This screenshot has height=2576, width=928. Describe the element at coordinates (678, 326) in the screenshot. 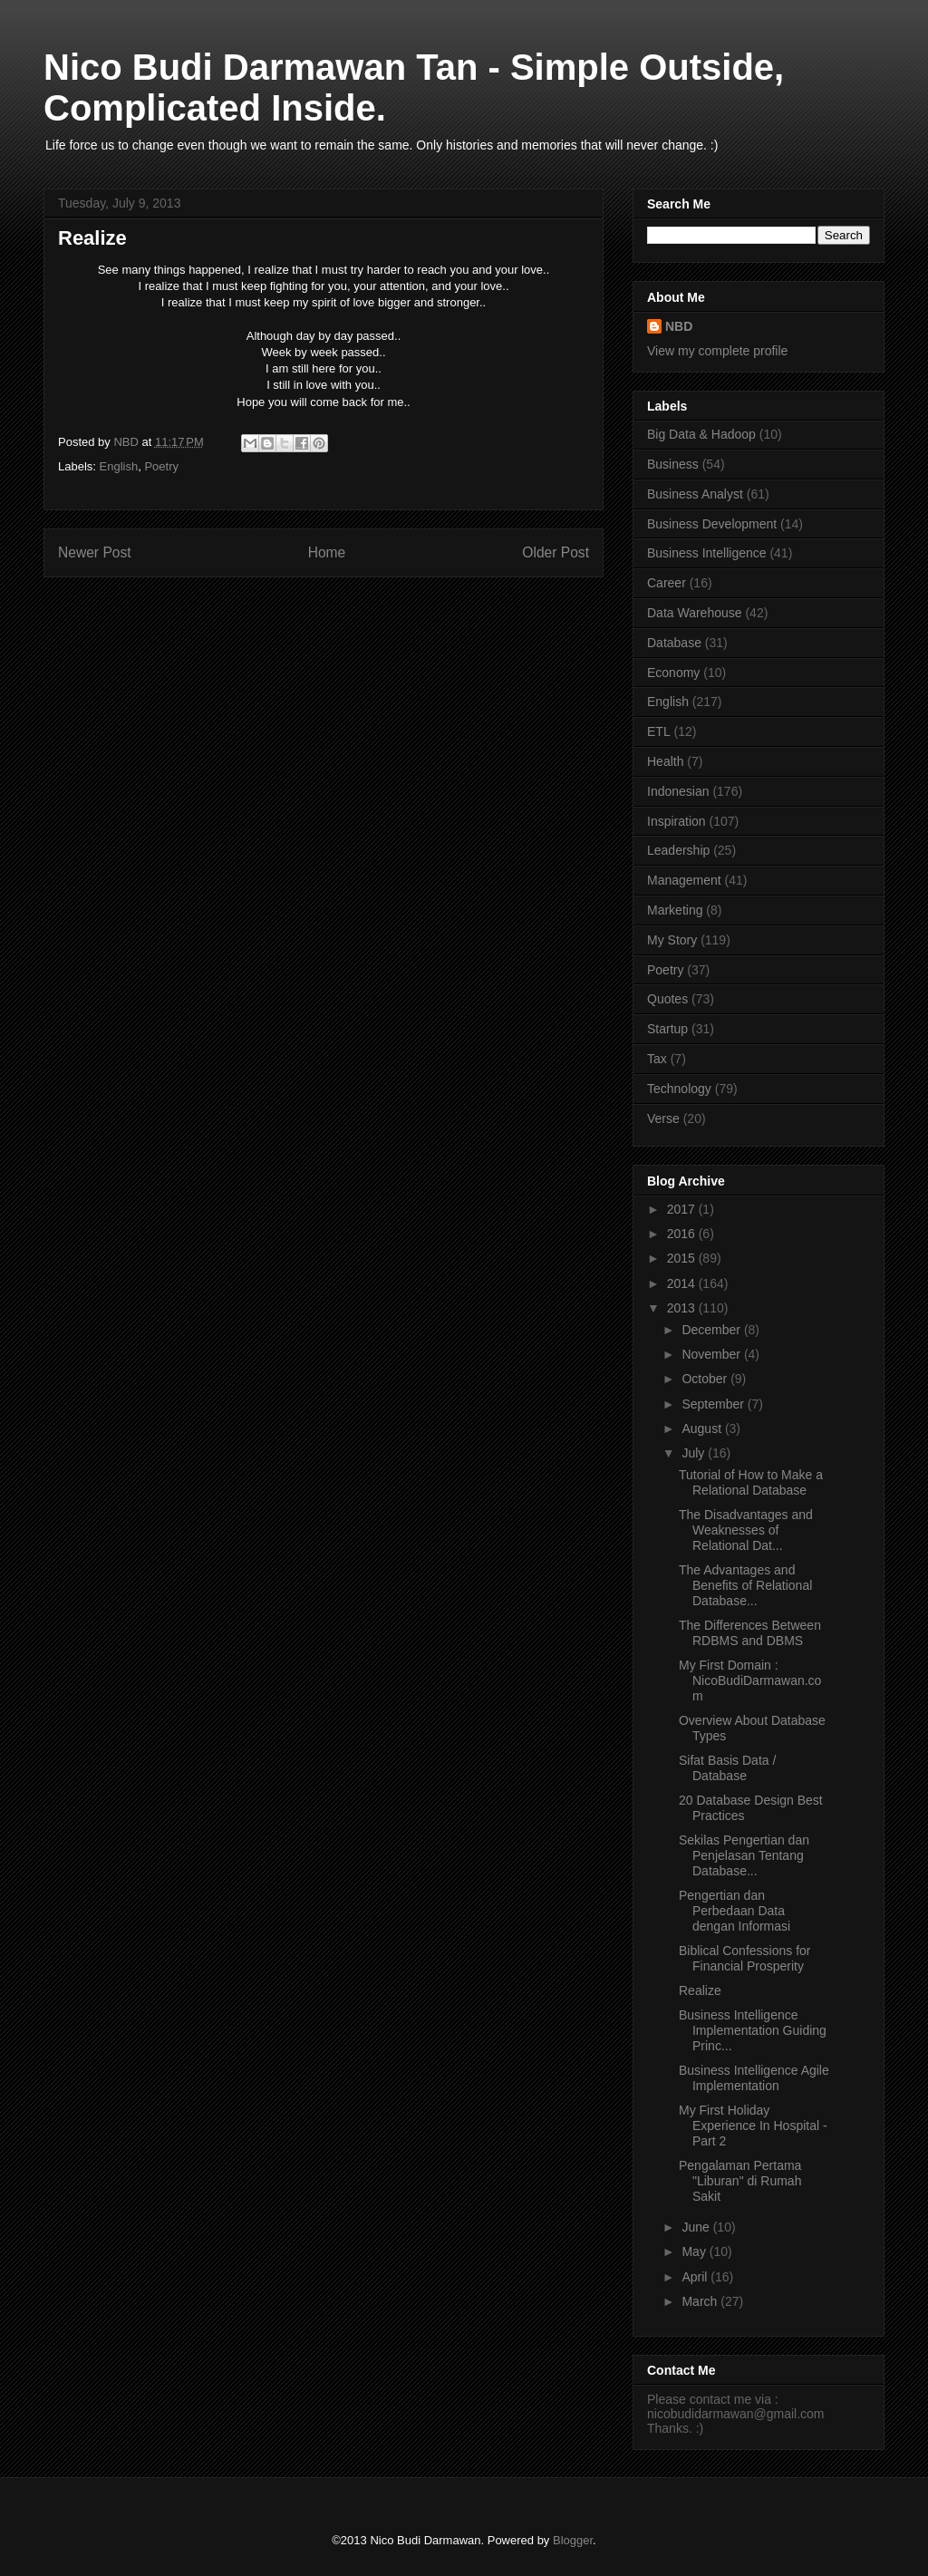

I see `NBD` at that location.